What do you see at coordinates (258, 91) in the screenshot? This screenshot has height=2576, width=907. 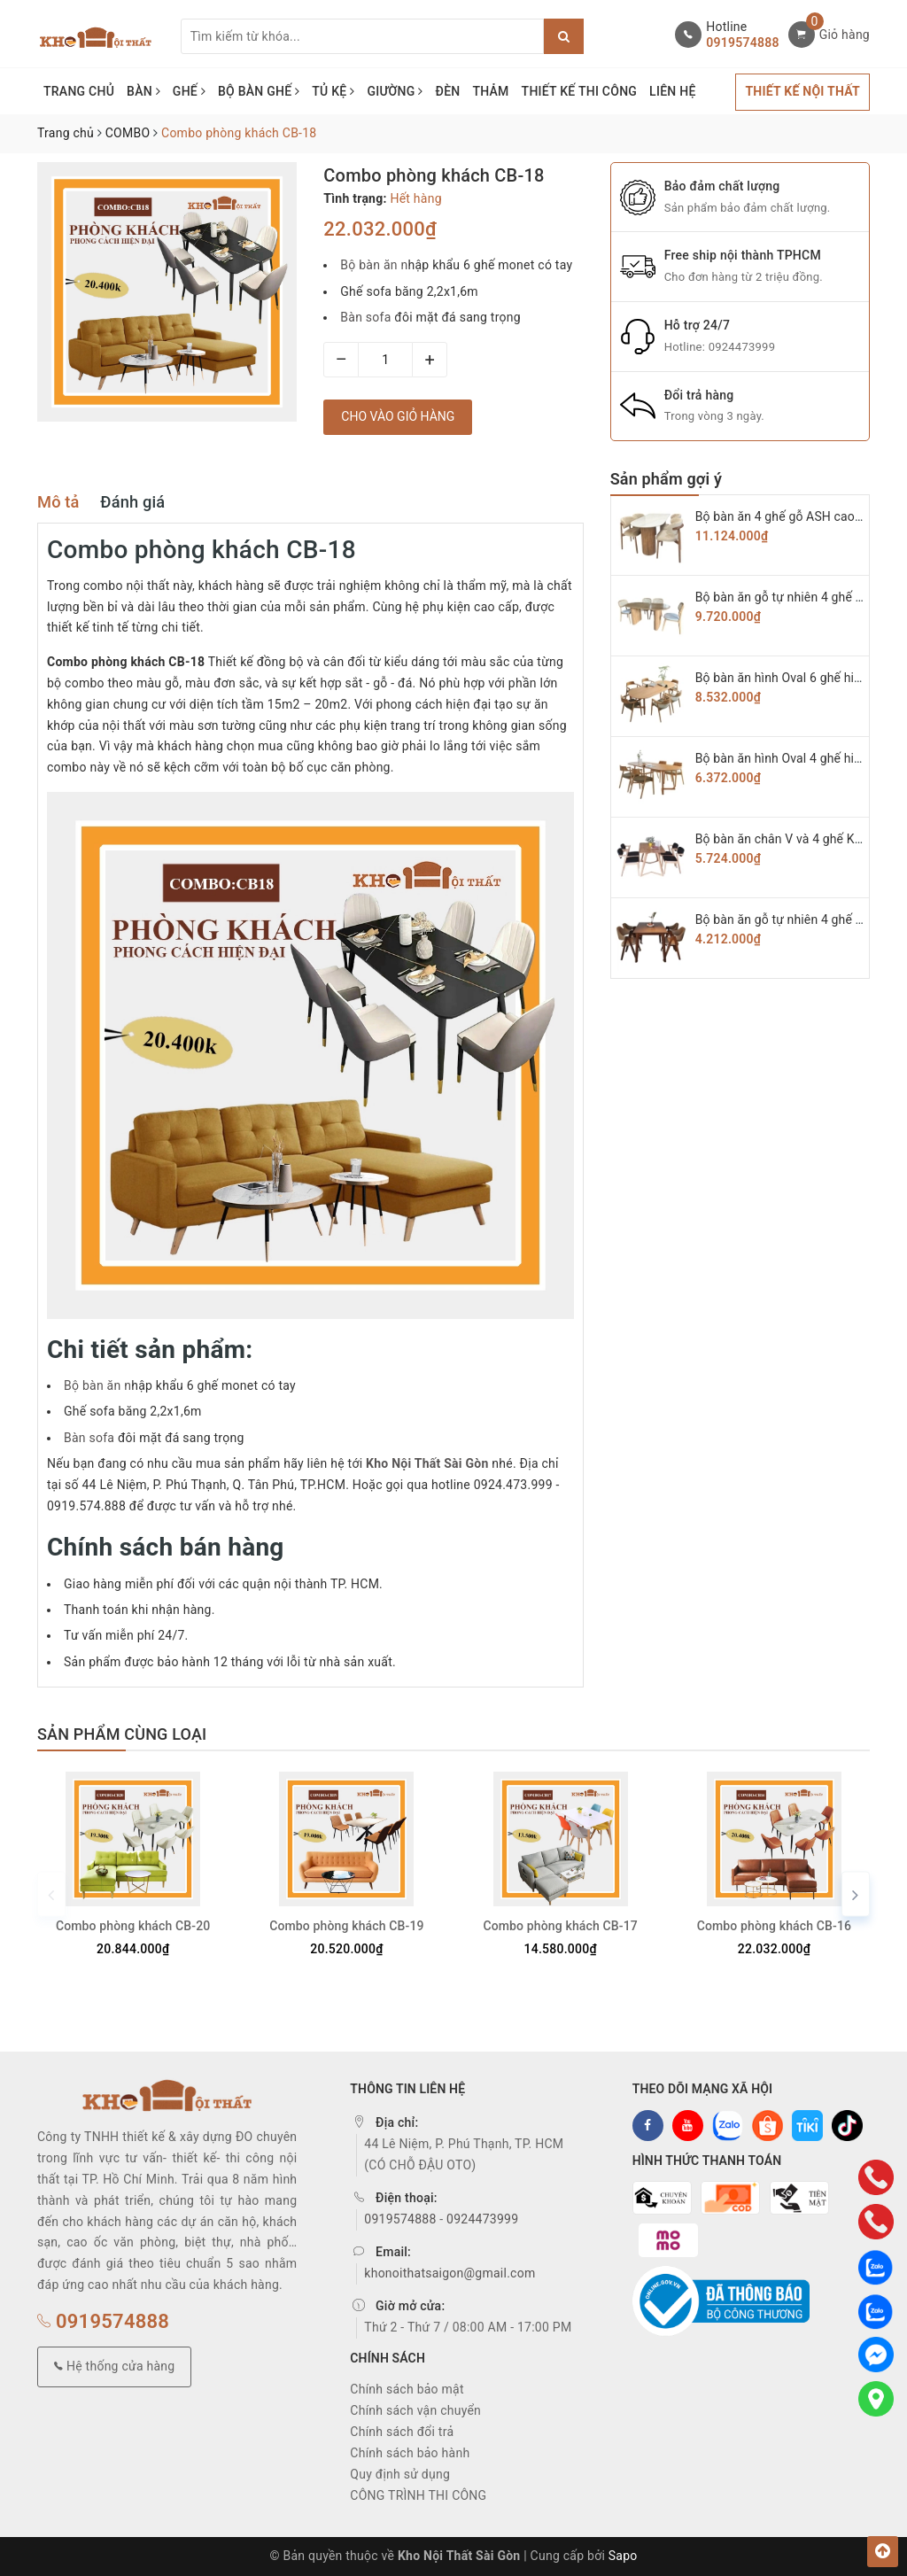 I see `BỘ BÀN GHẾ` at bounding box center [258, 91].